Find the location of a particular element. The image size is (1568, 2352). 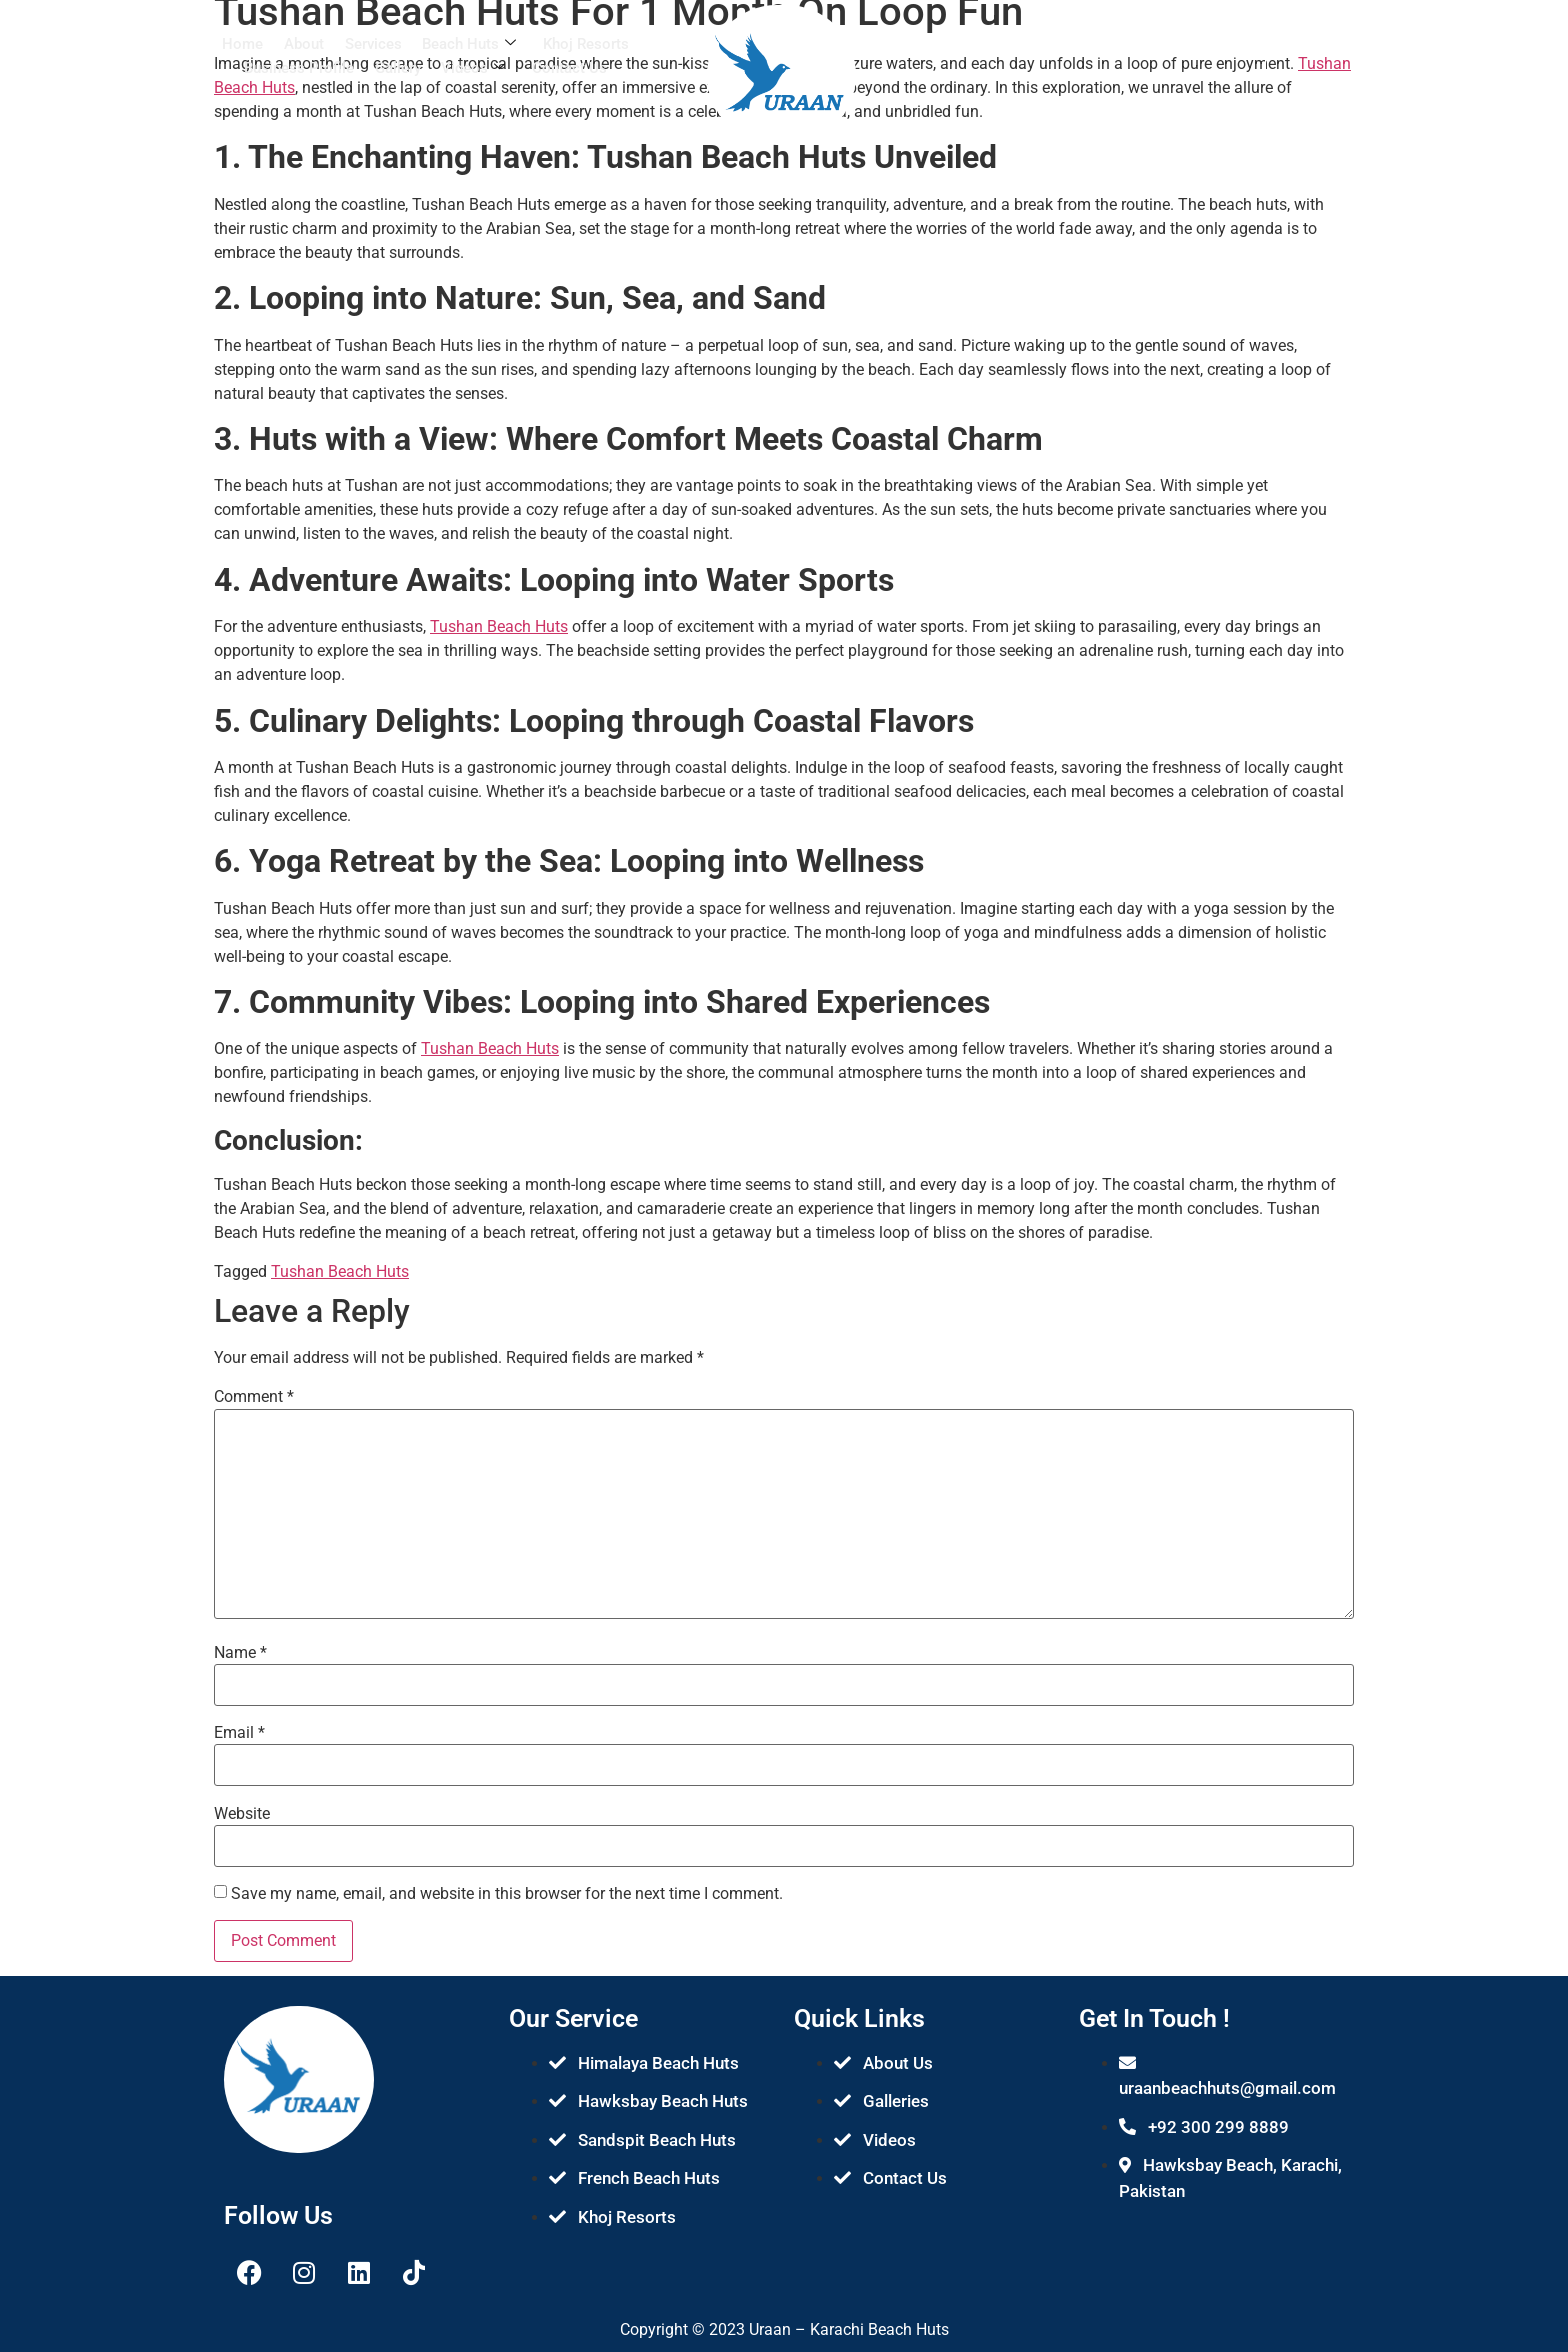

Services is located at coordinates (373, 44).